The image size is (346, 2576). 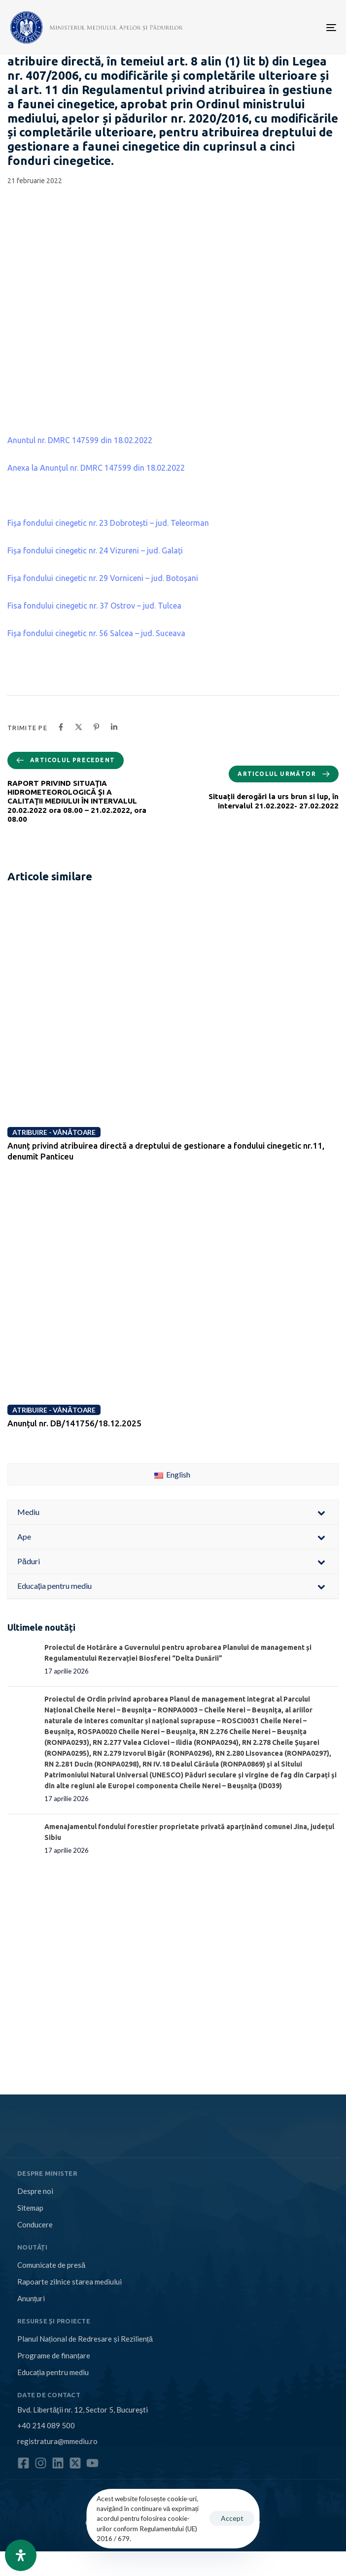 What do you see at coordinates (108, 522) in the screenshot?
I see `Fișa fondului cinegetic nr. 23 Dobrotești – jud. Teleorman` at bounding box center [108, 522].